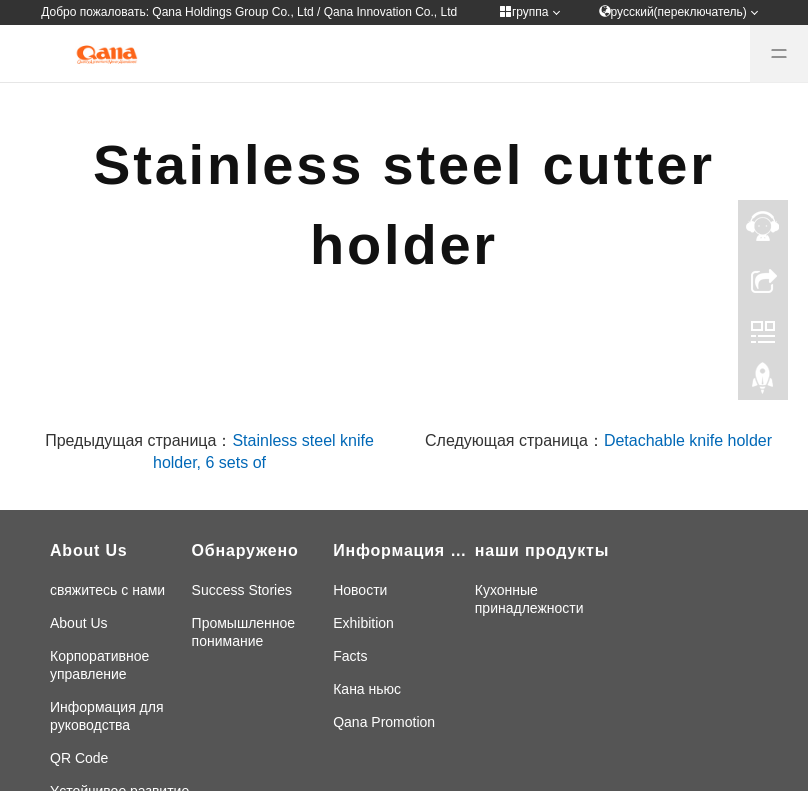  I want to click on Информация для руководства, so click(107, 716).